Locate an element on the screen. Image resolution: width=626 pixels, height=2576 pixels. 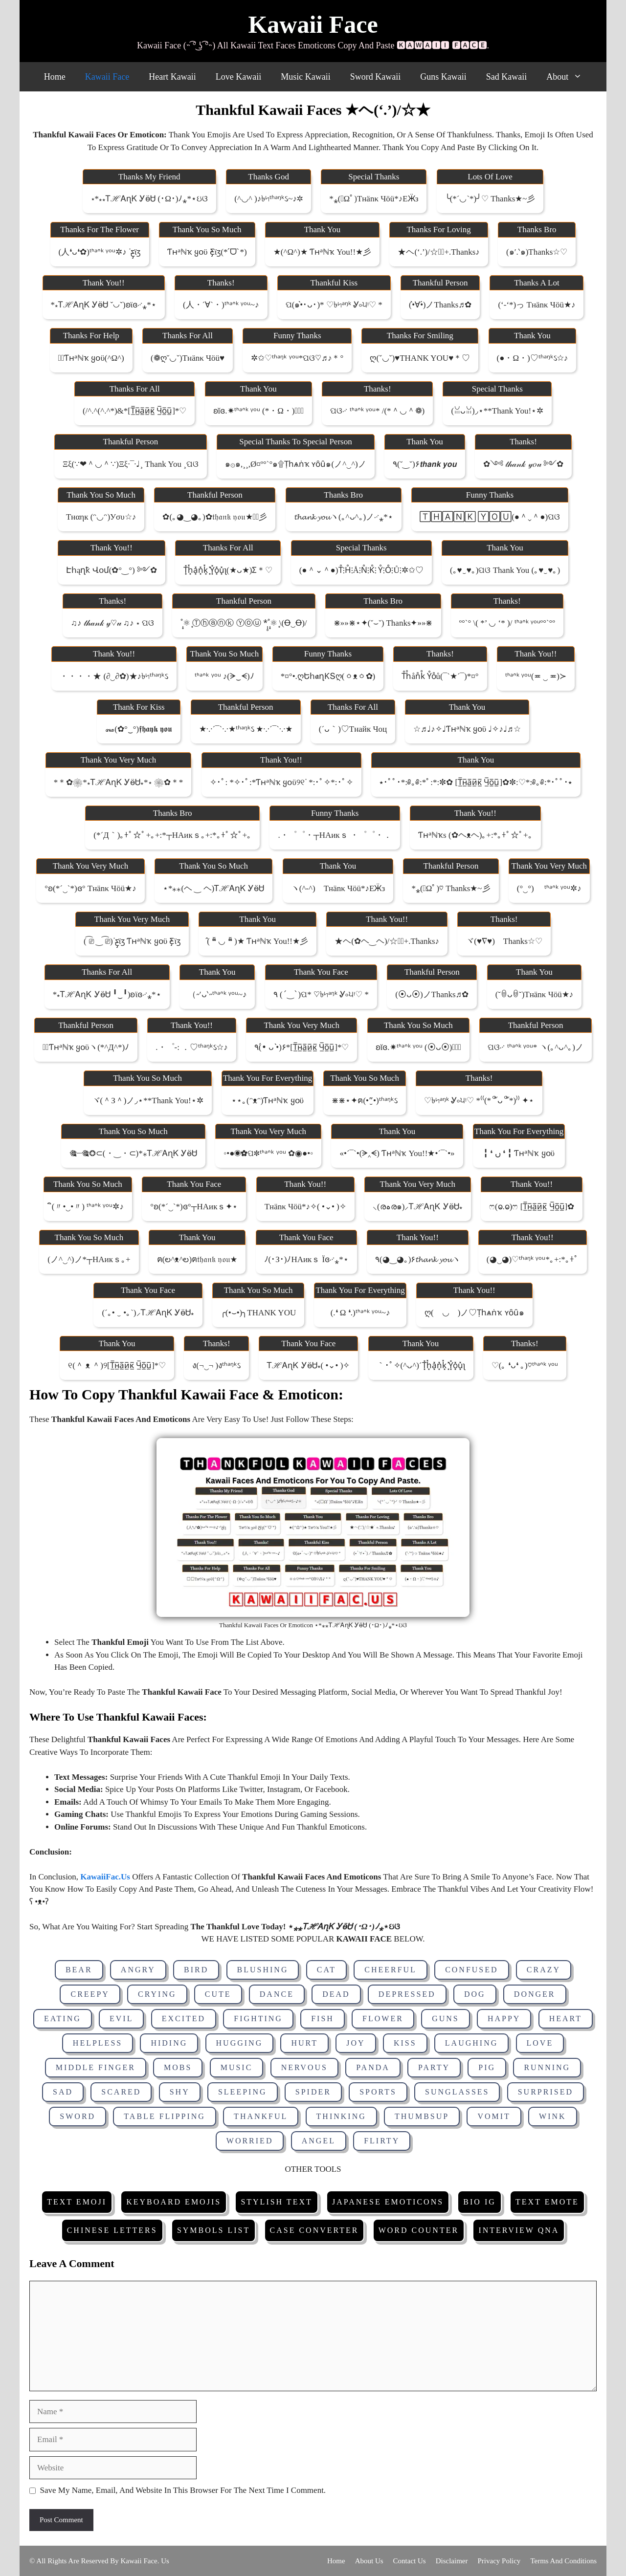
τнänκ чöü*♪✧( •⌄• )✧ is located at coordinates (305, 1206).